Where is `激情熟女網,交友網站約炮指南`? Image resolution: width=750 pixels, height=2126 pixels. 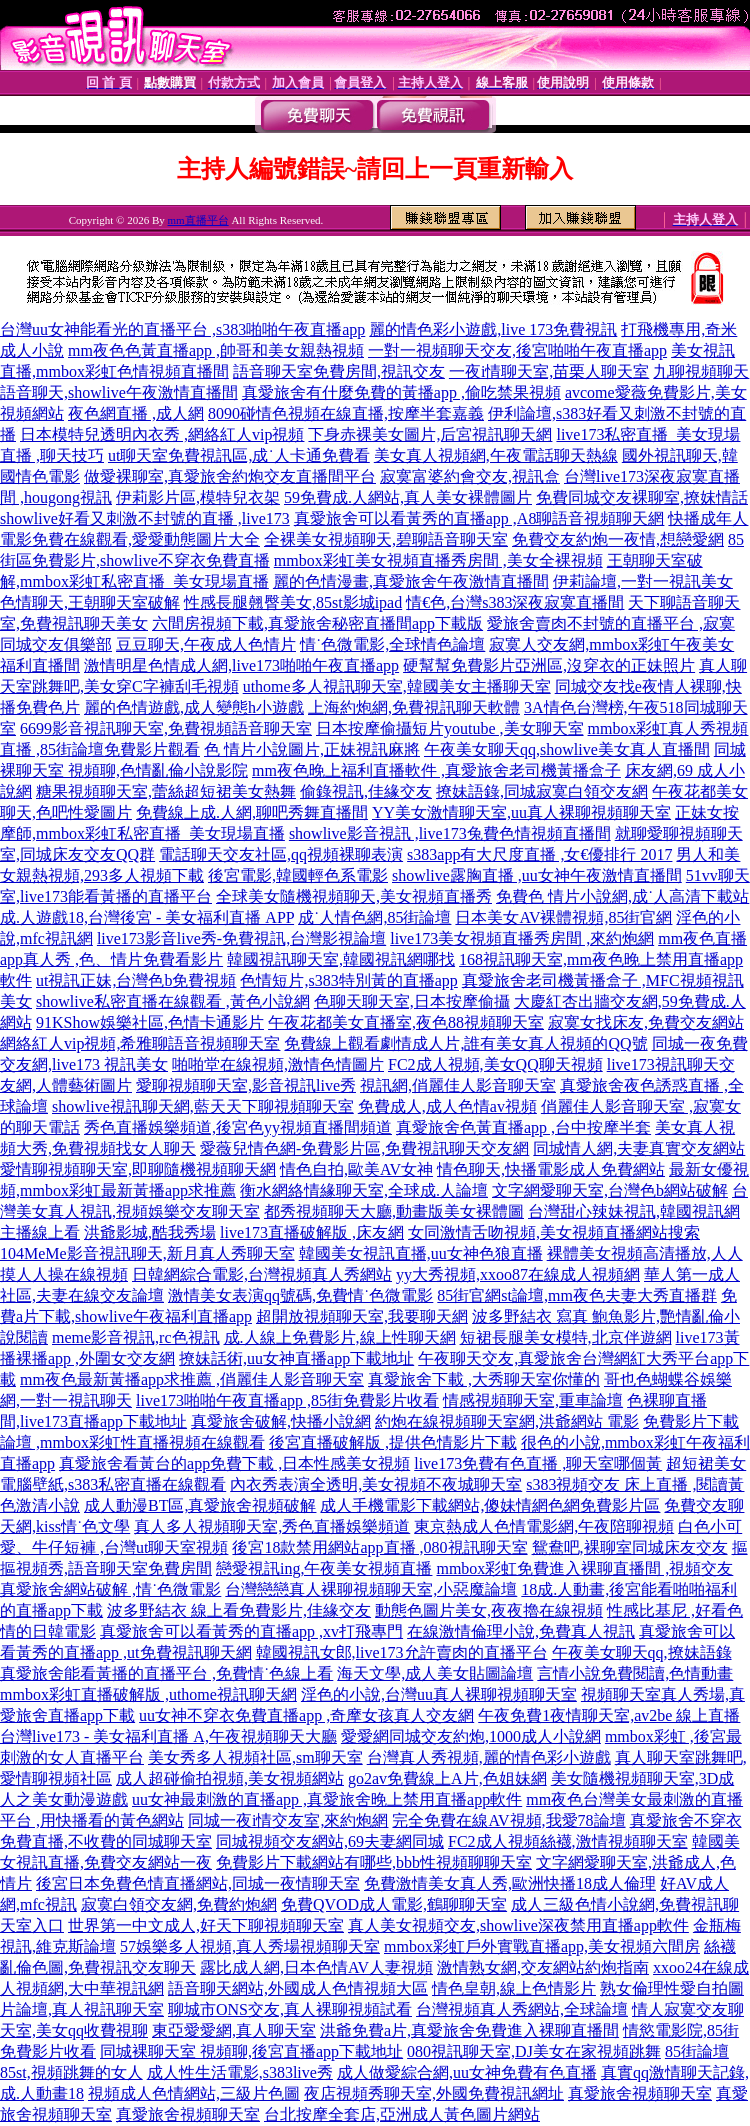 激情熟女網,交友網站約炮指南 is located at coordinates (543, 1967).